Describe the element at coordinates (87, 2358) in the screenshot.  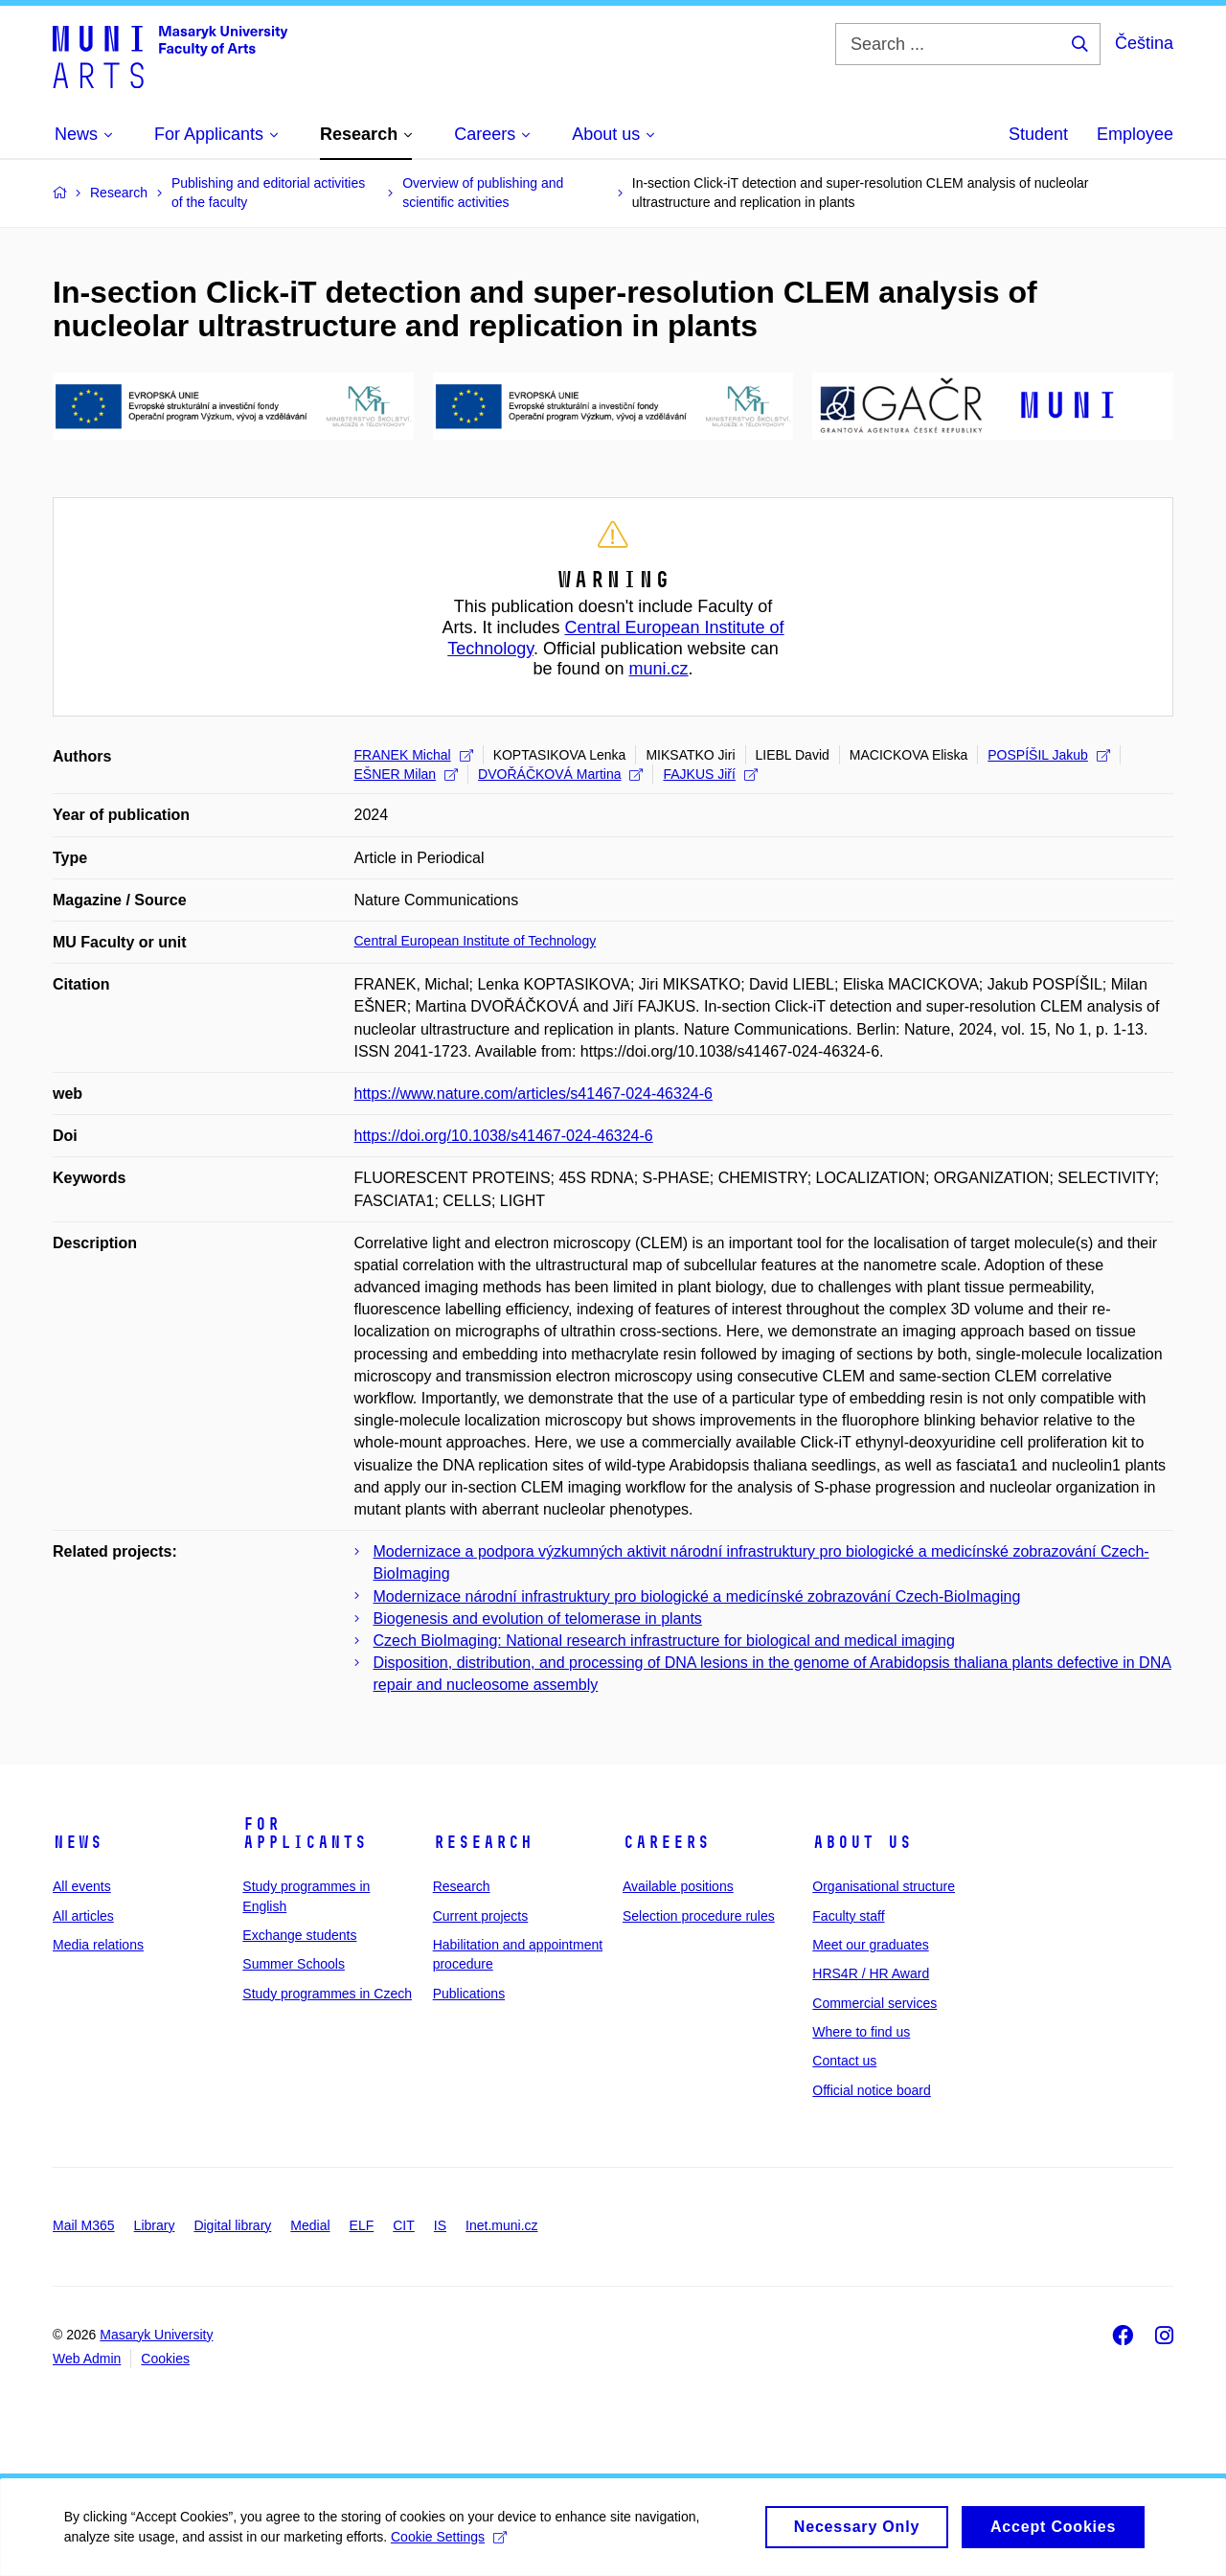
I see `Web Admin` at that location.